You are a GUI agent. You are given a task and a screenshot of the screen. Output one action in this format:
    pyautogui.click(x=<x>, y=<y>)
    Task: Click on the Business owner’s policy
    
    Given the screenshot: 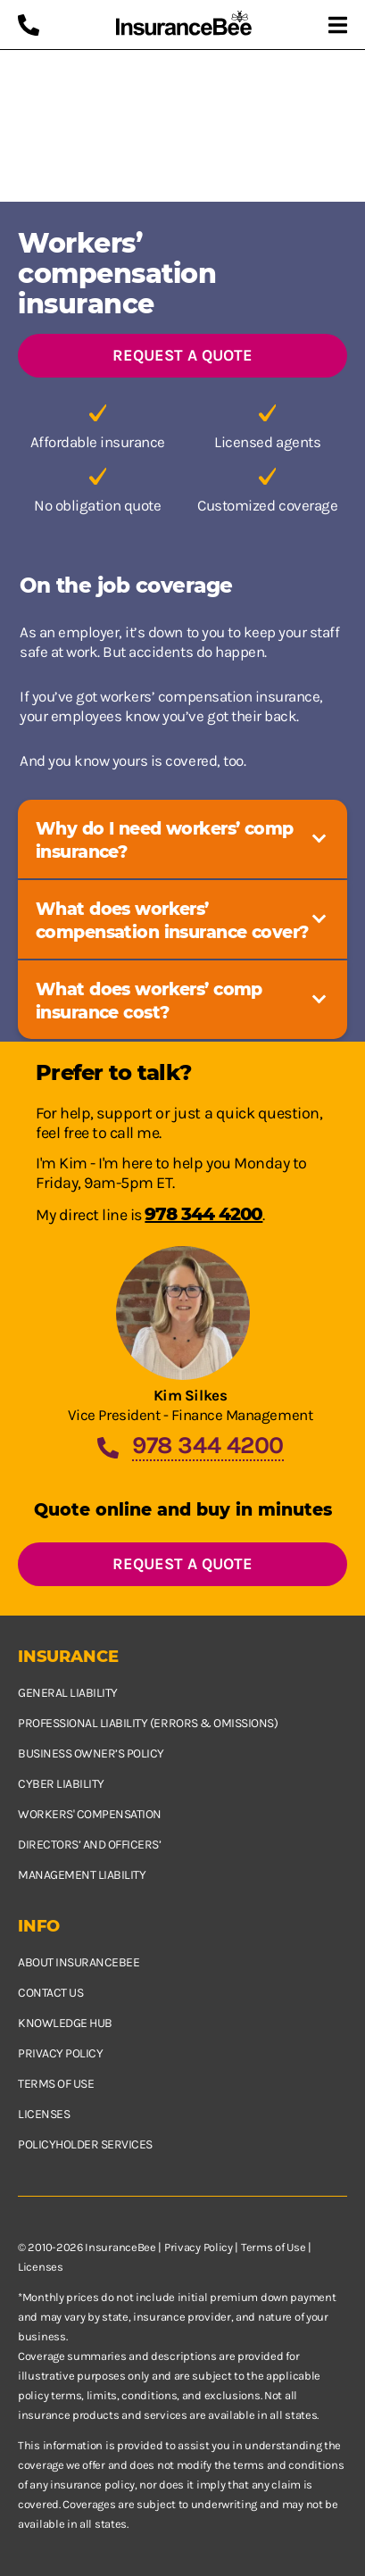 What is the action you would take?
    pyautogui.click(x=91, y=1753)
    